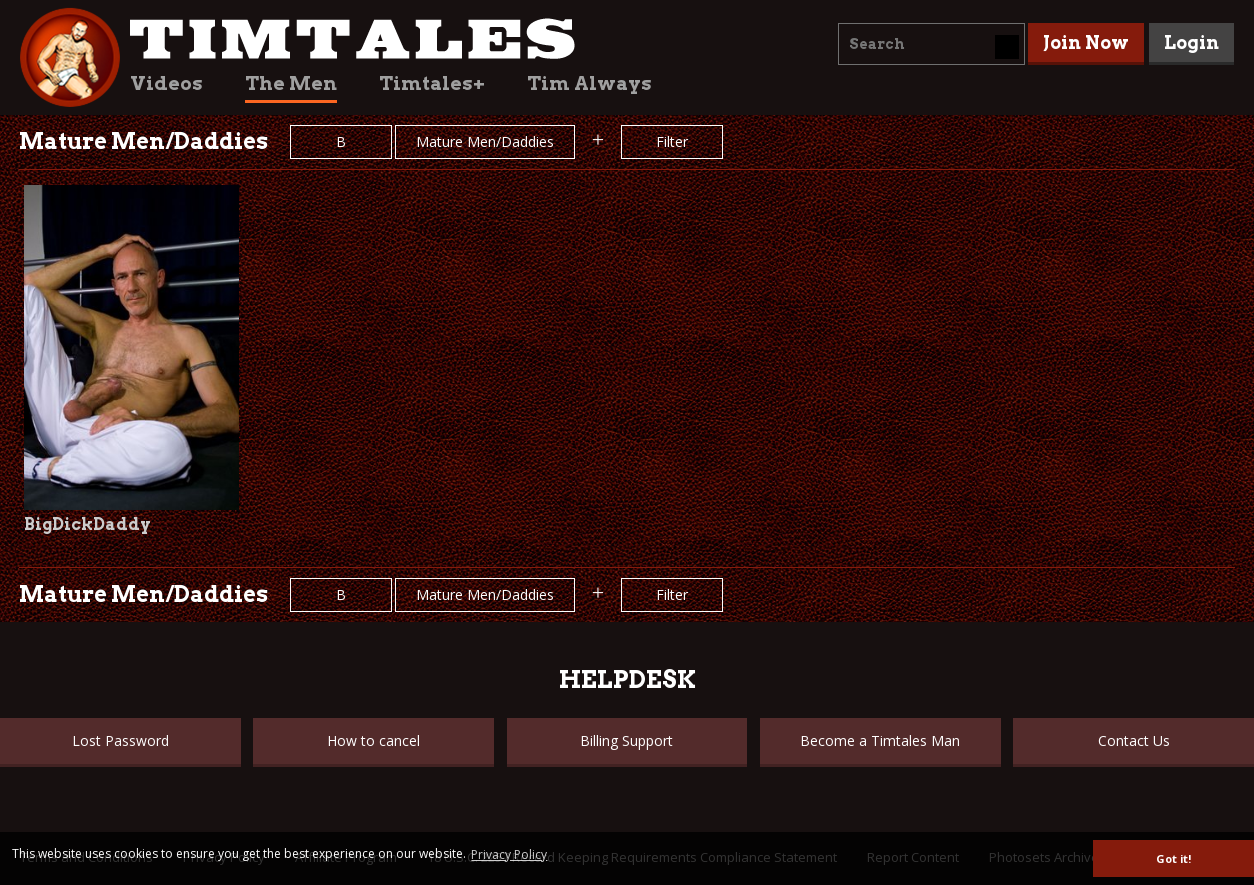  Describe the element at coordinates (1134, 740) in the screenshot. I see `Contact Us` at that location.